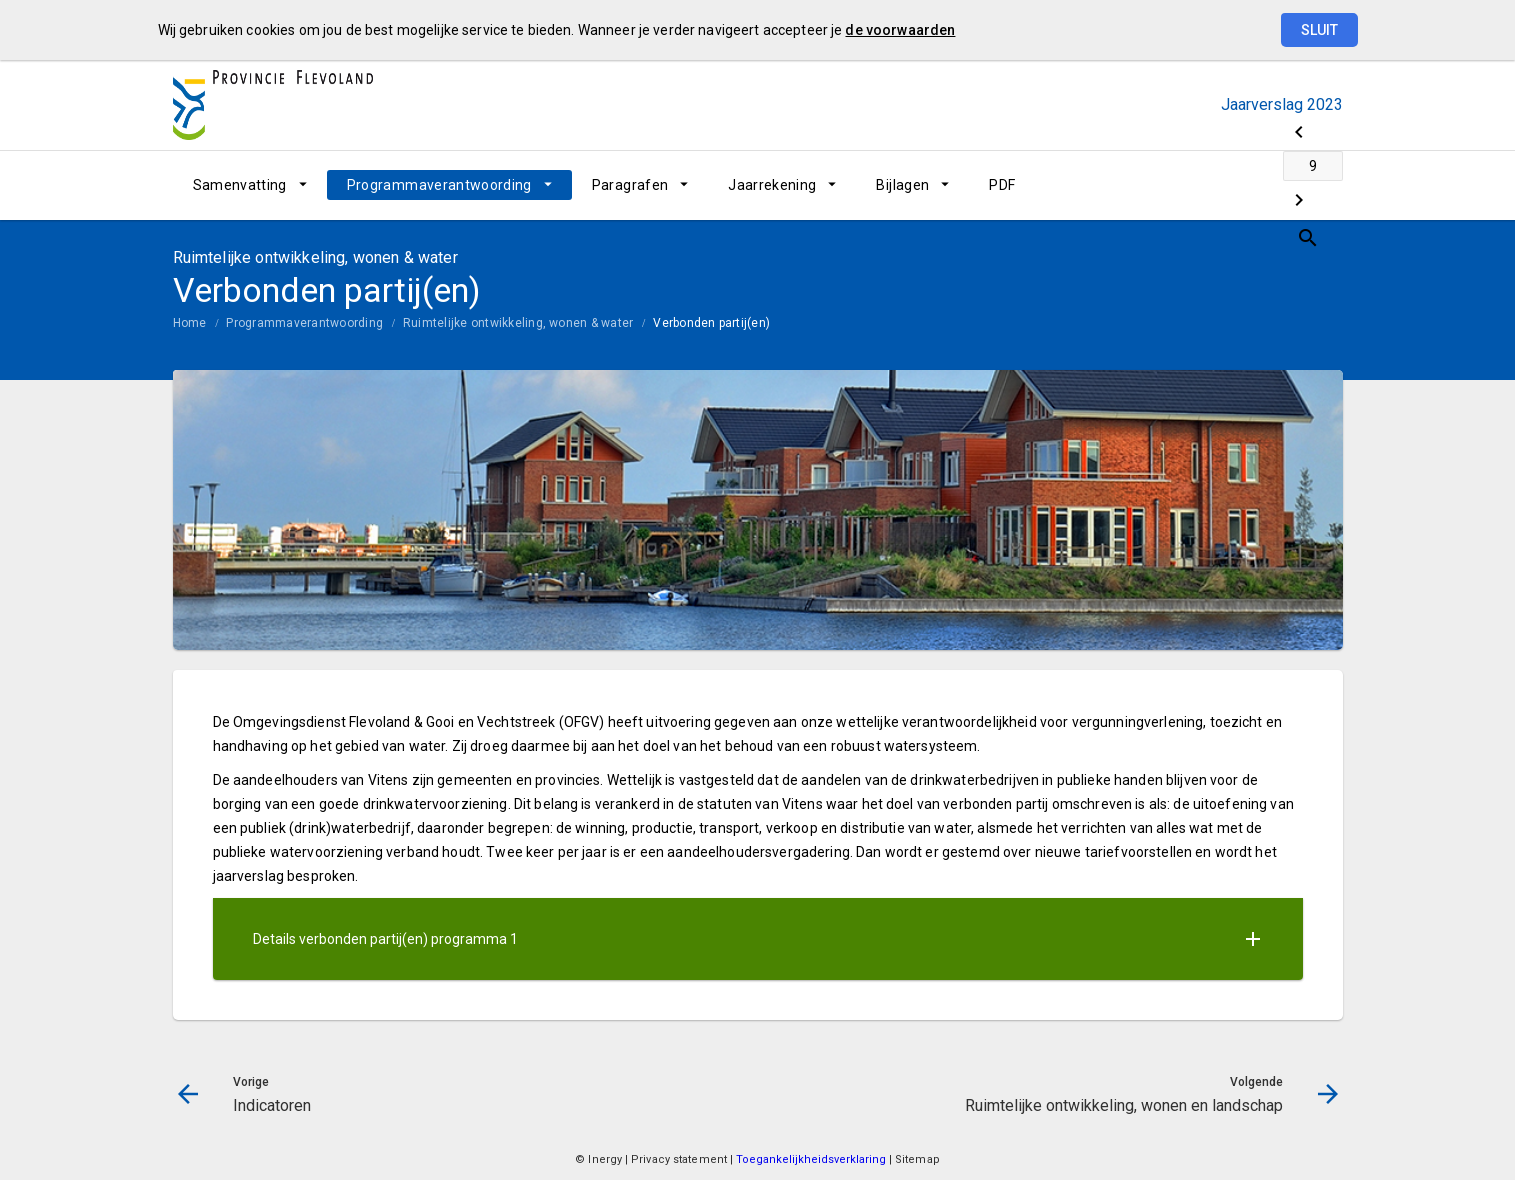 The width and height of the screenshot is (1515, 1180). Describe the element at coordinates (1320, 185) in the screenshot. I see `[Open zoekvenster]` at that location.